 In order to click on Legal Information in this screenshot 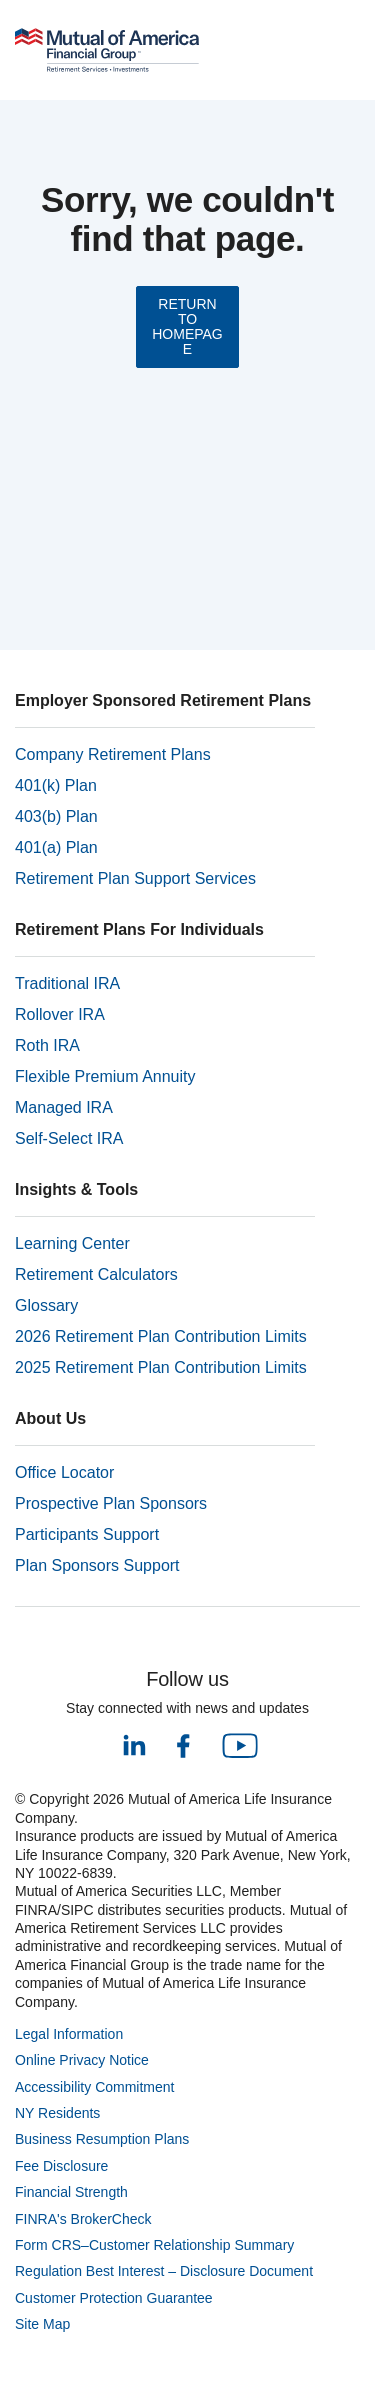, I will do `click(69, 2034)`.